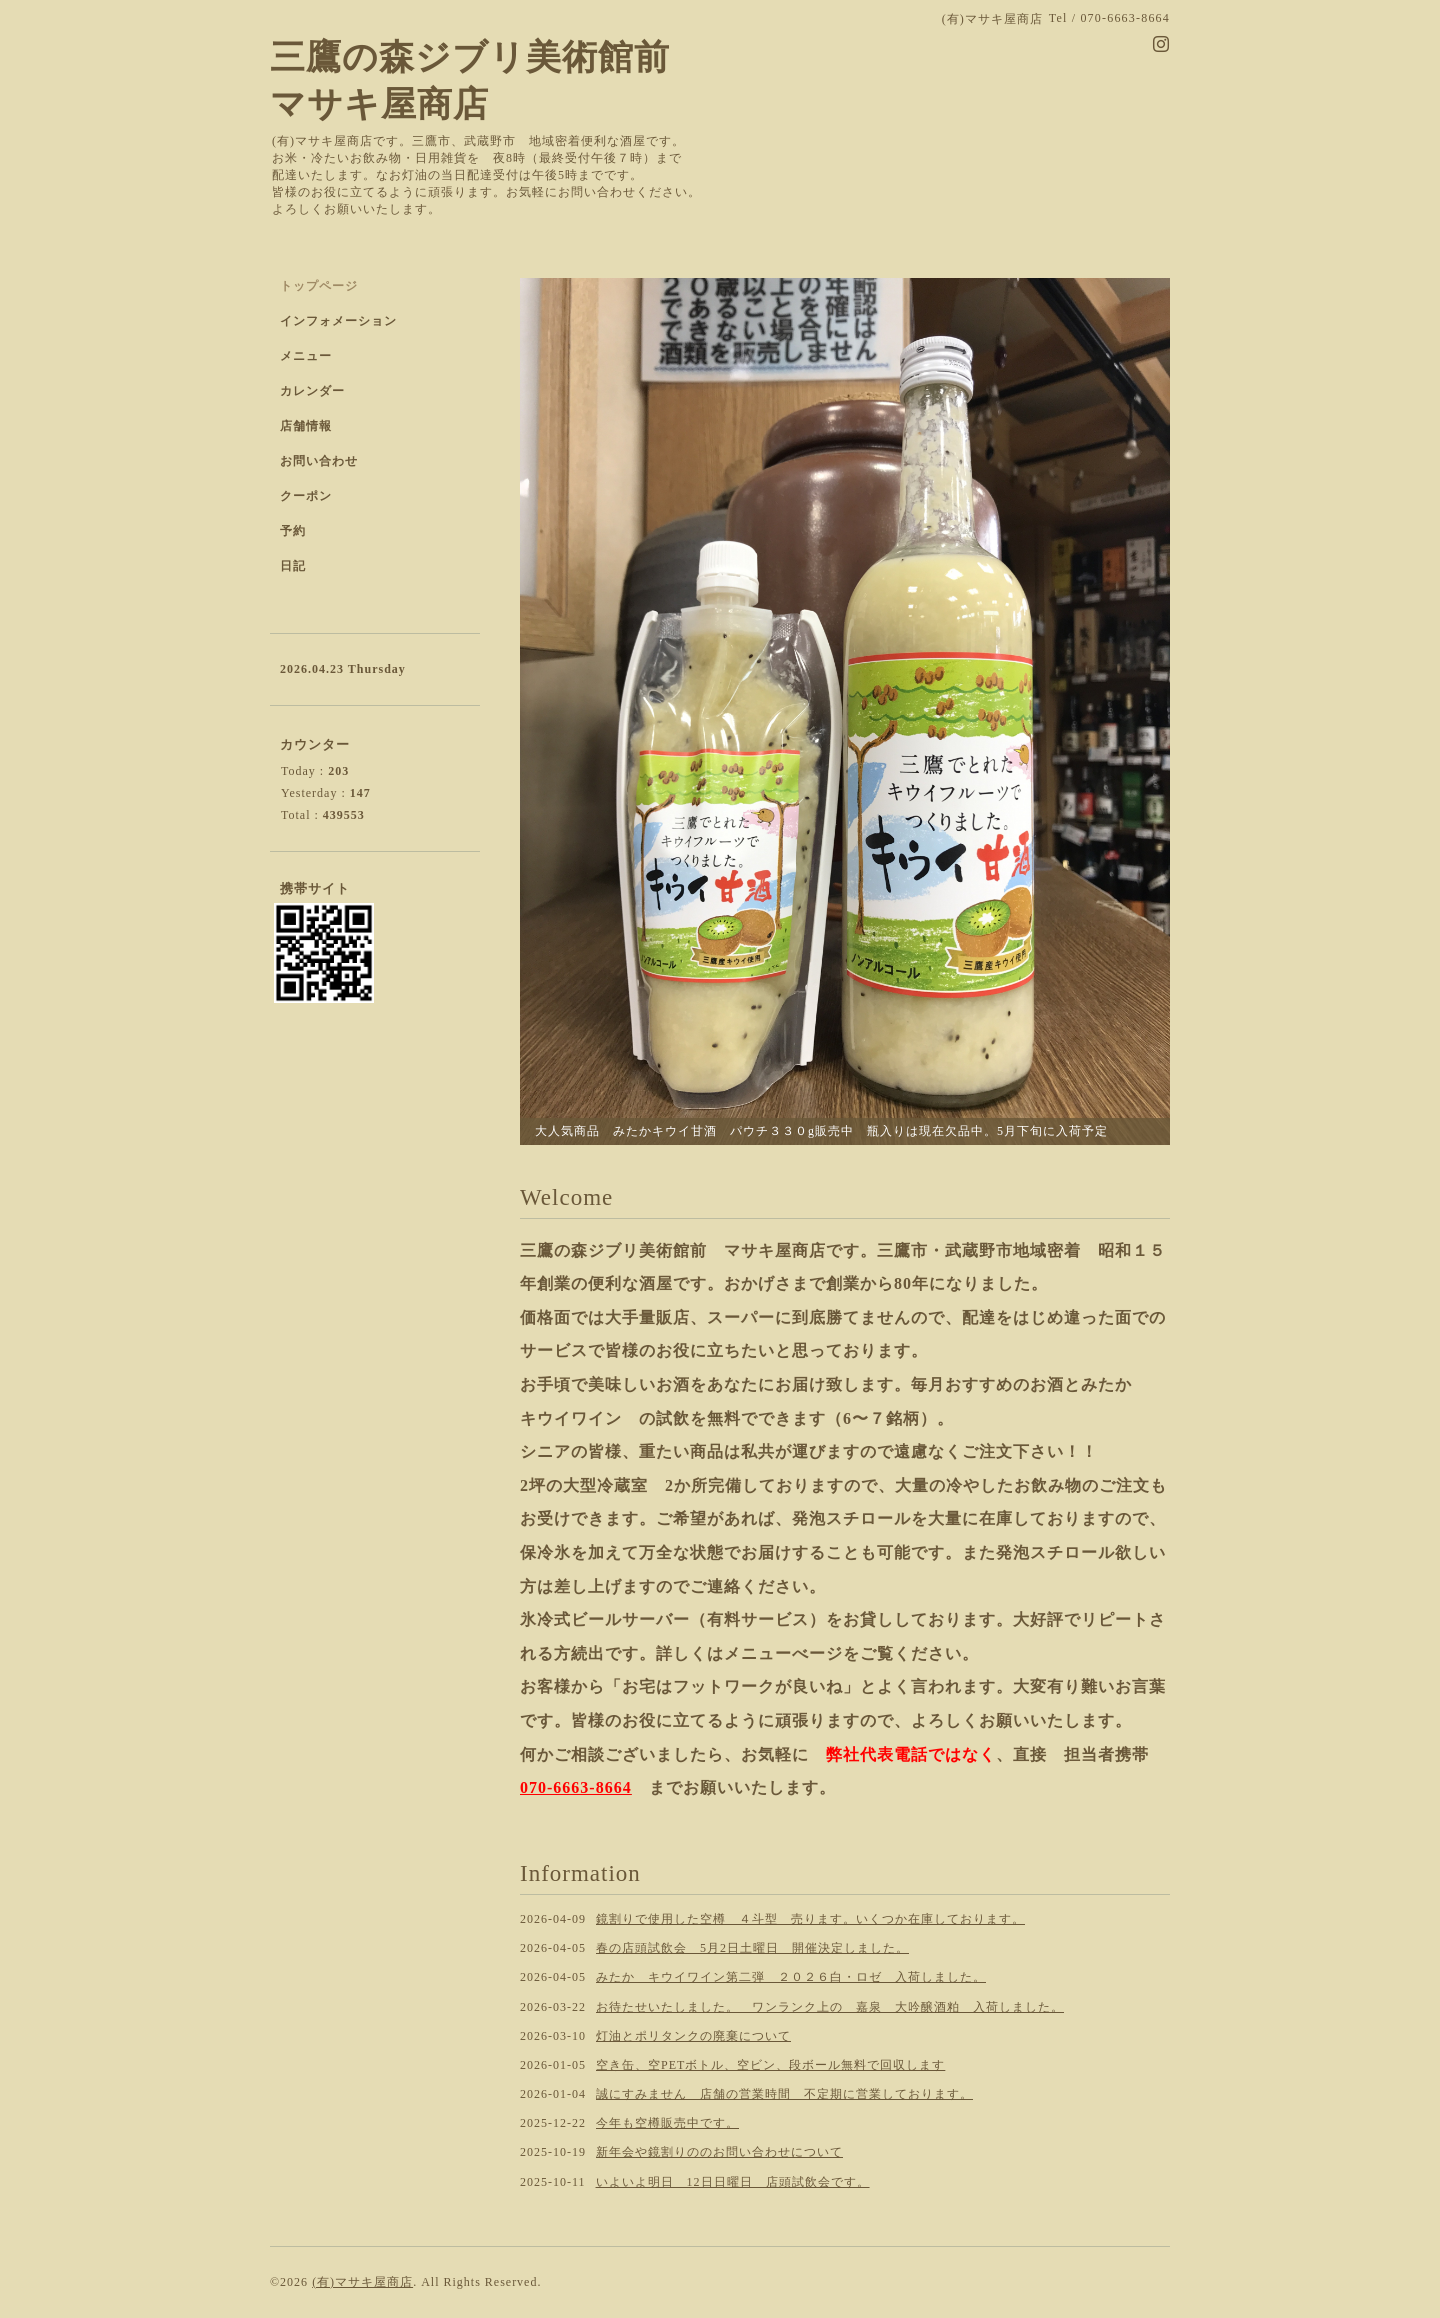  Describe the element at coordinates (312, 391) in the screenshot. I see `カレンダー` at that location.